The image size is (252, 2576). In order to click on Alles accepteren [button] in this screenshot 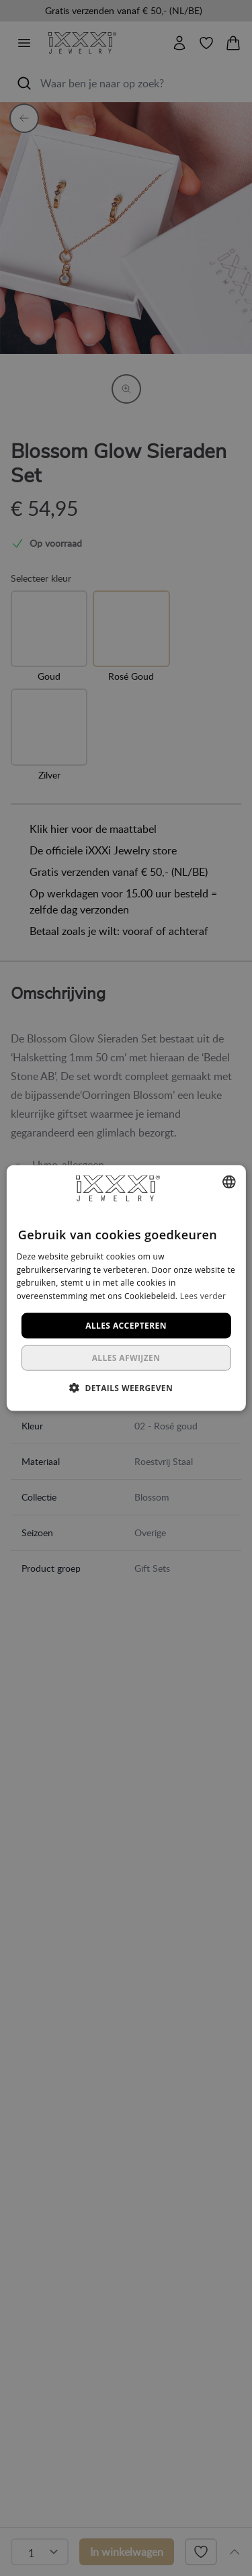, I will do `click(126, 1325)`.